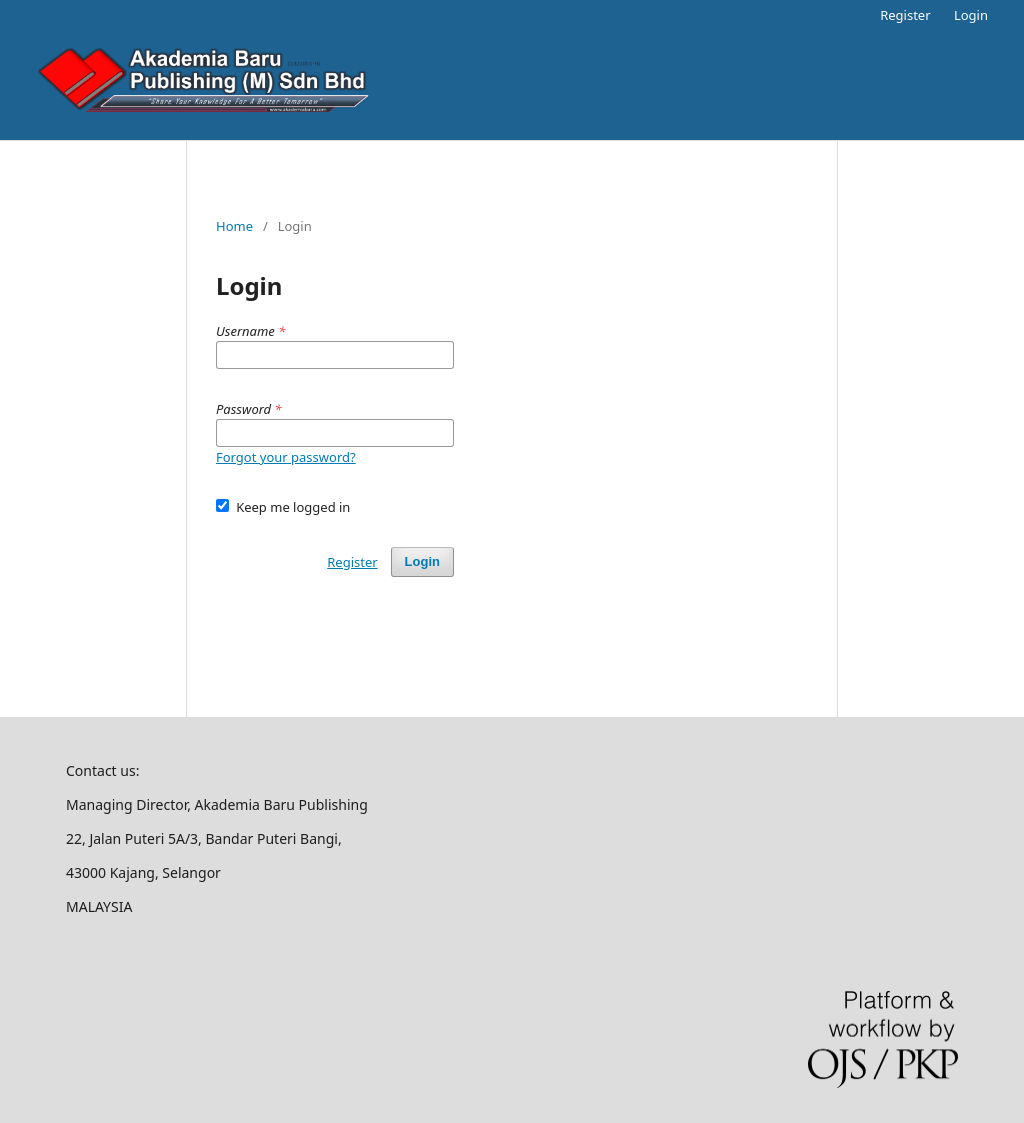 The width and height of the screenshot is (1024, 1123). What do you see at coordinates (971, 15) in the screenshot?
I see `Login` at bounding box center [971, 15].